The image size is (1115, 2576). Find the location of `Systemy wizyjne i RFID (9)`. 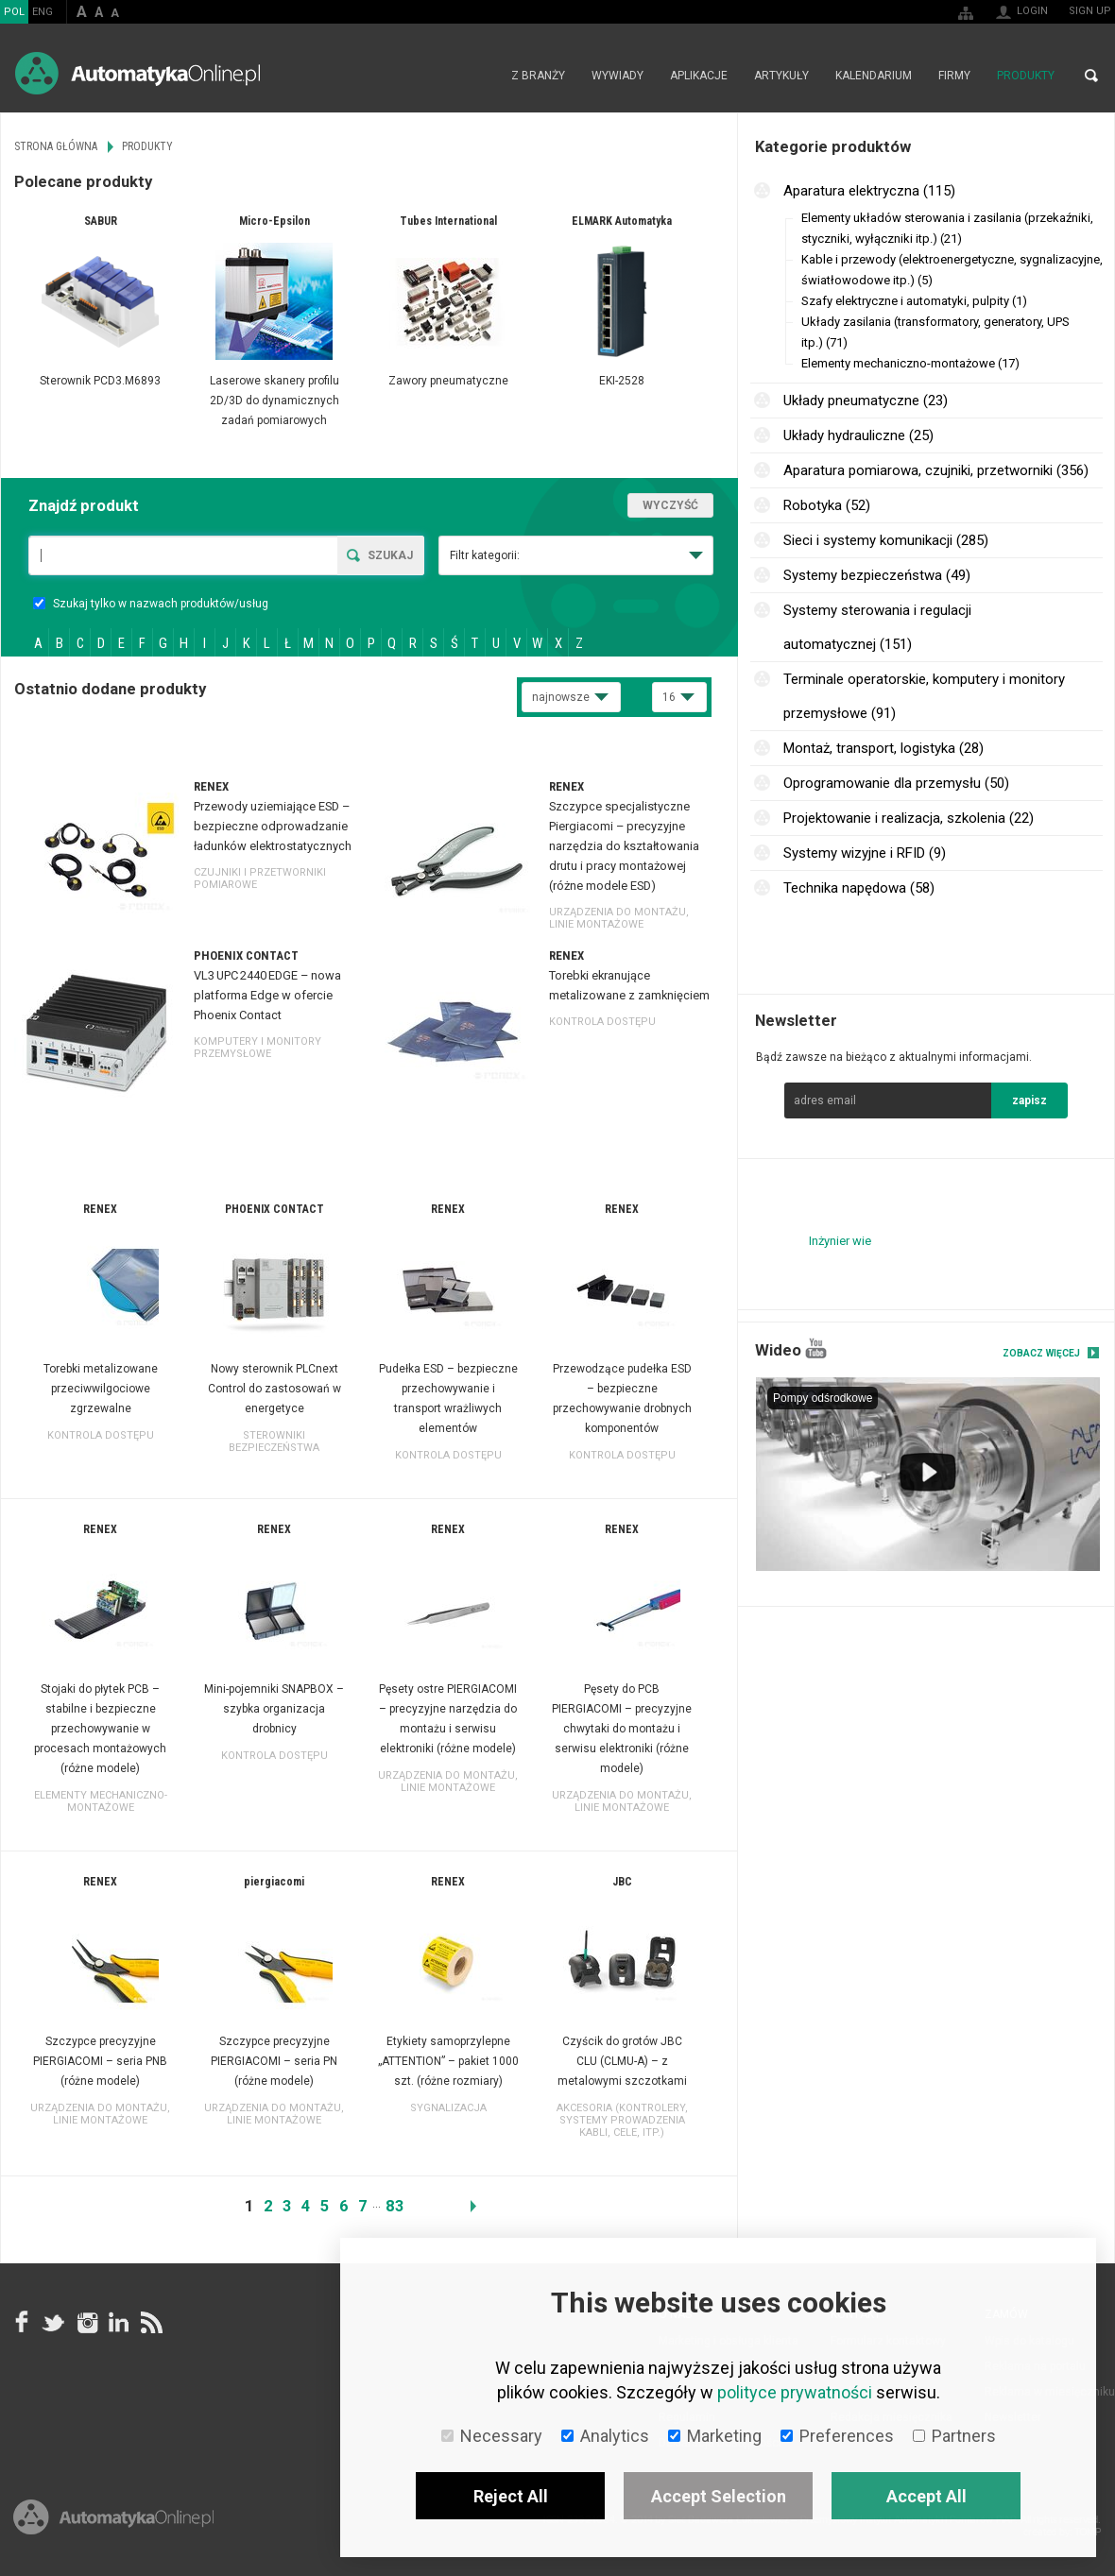

Systemy wizyjne i RFID (9) is located at coordinates (864, 853).